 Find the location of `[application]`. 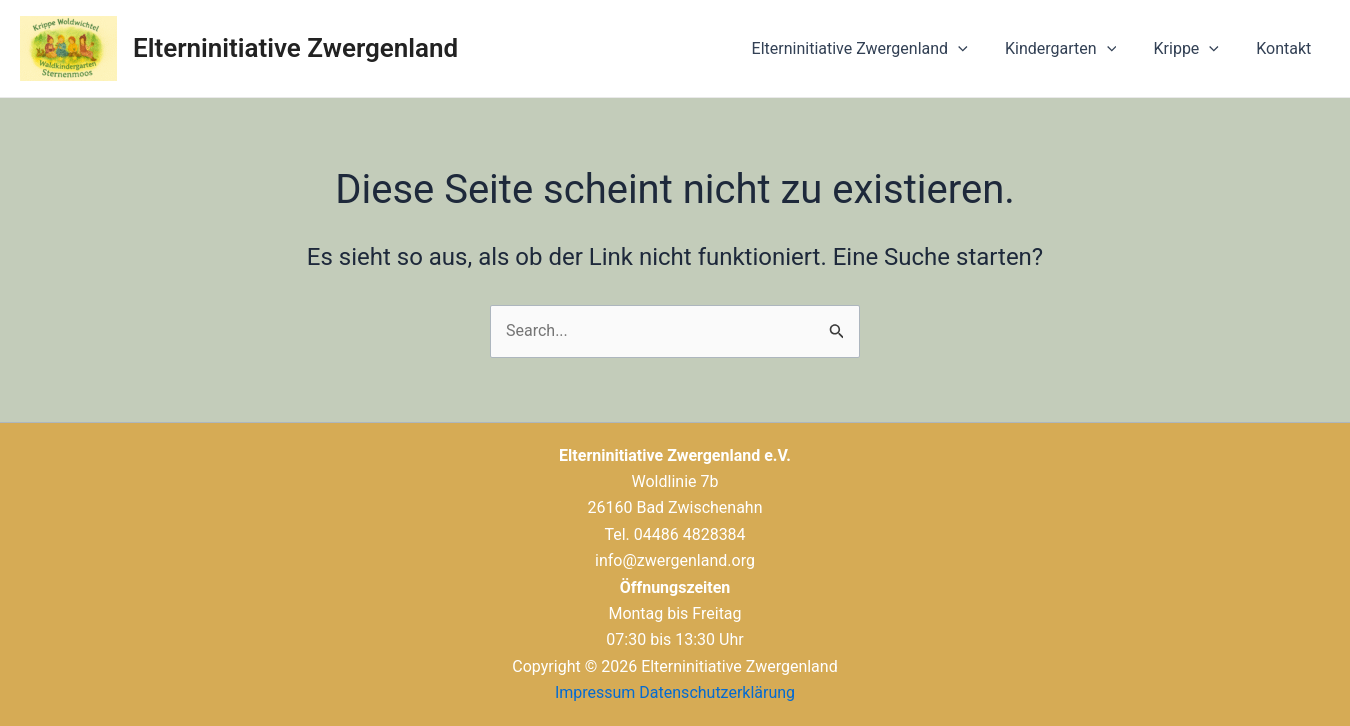

[application] is located at coordinates (977, 49).